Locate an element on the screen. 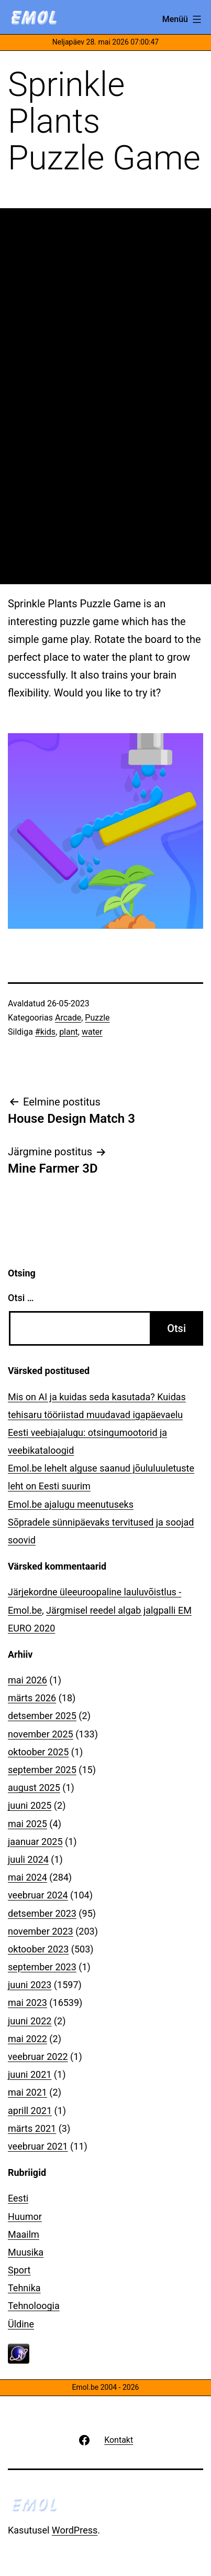 The height and width of the screenshot is (2576, 211). #kids is located at coordinates (45, 1032).